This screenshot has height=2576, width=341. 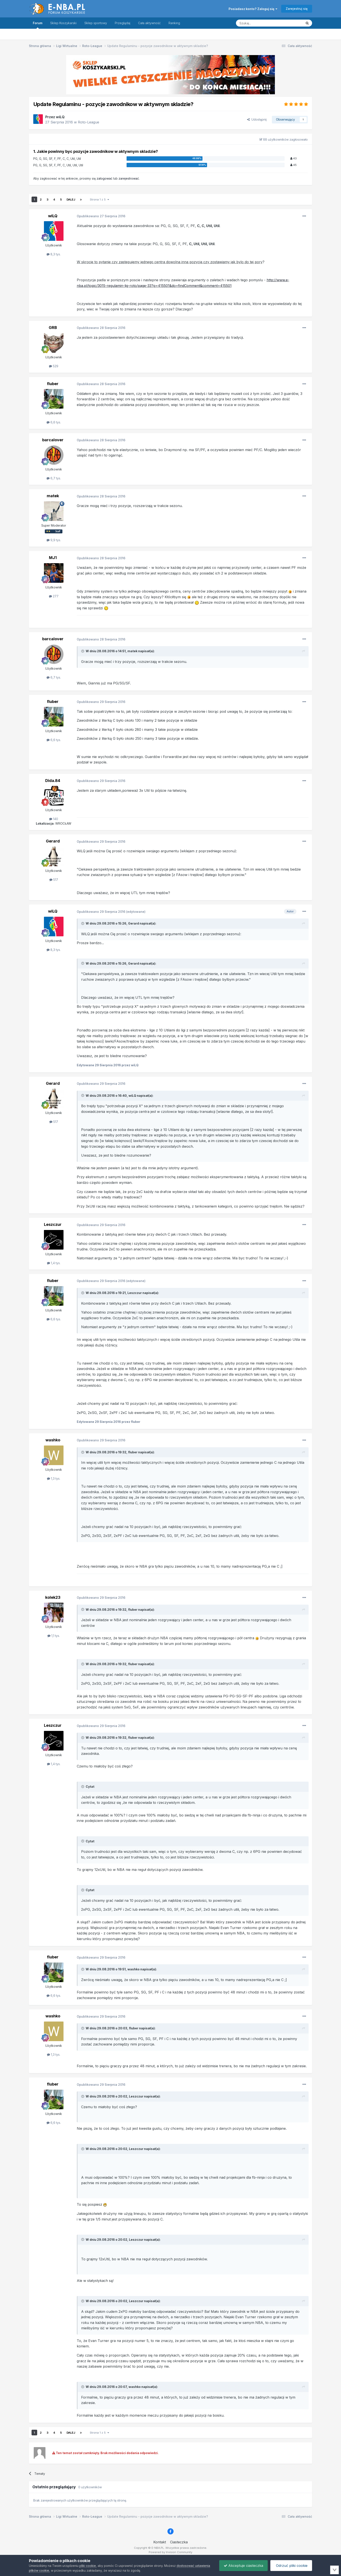 I want to click on Odrzuć pliki cookie, so click(x=291, y=2565).